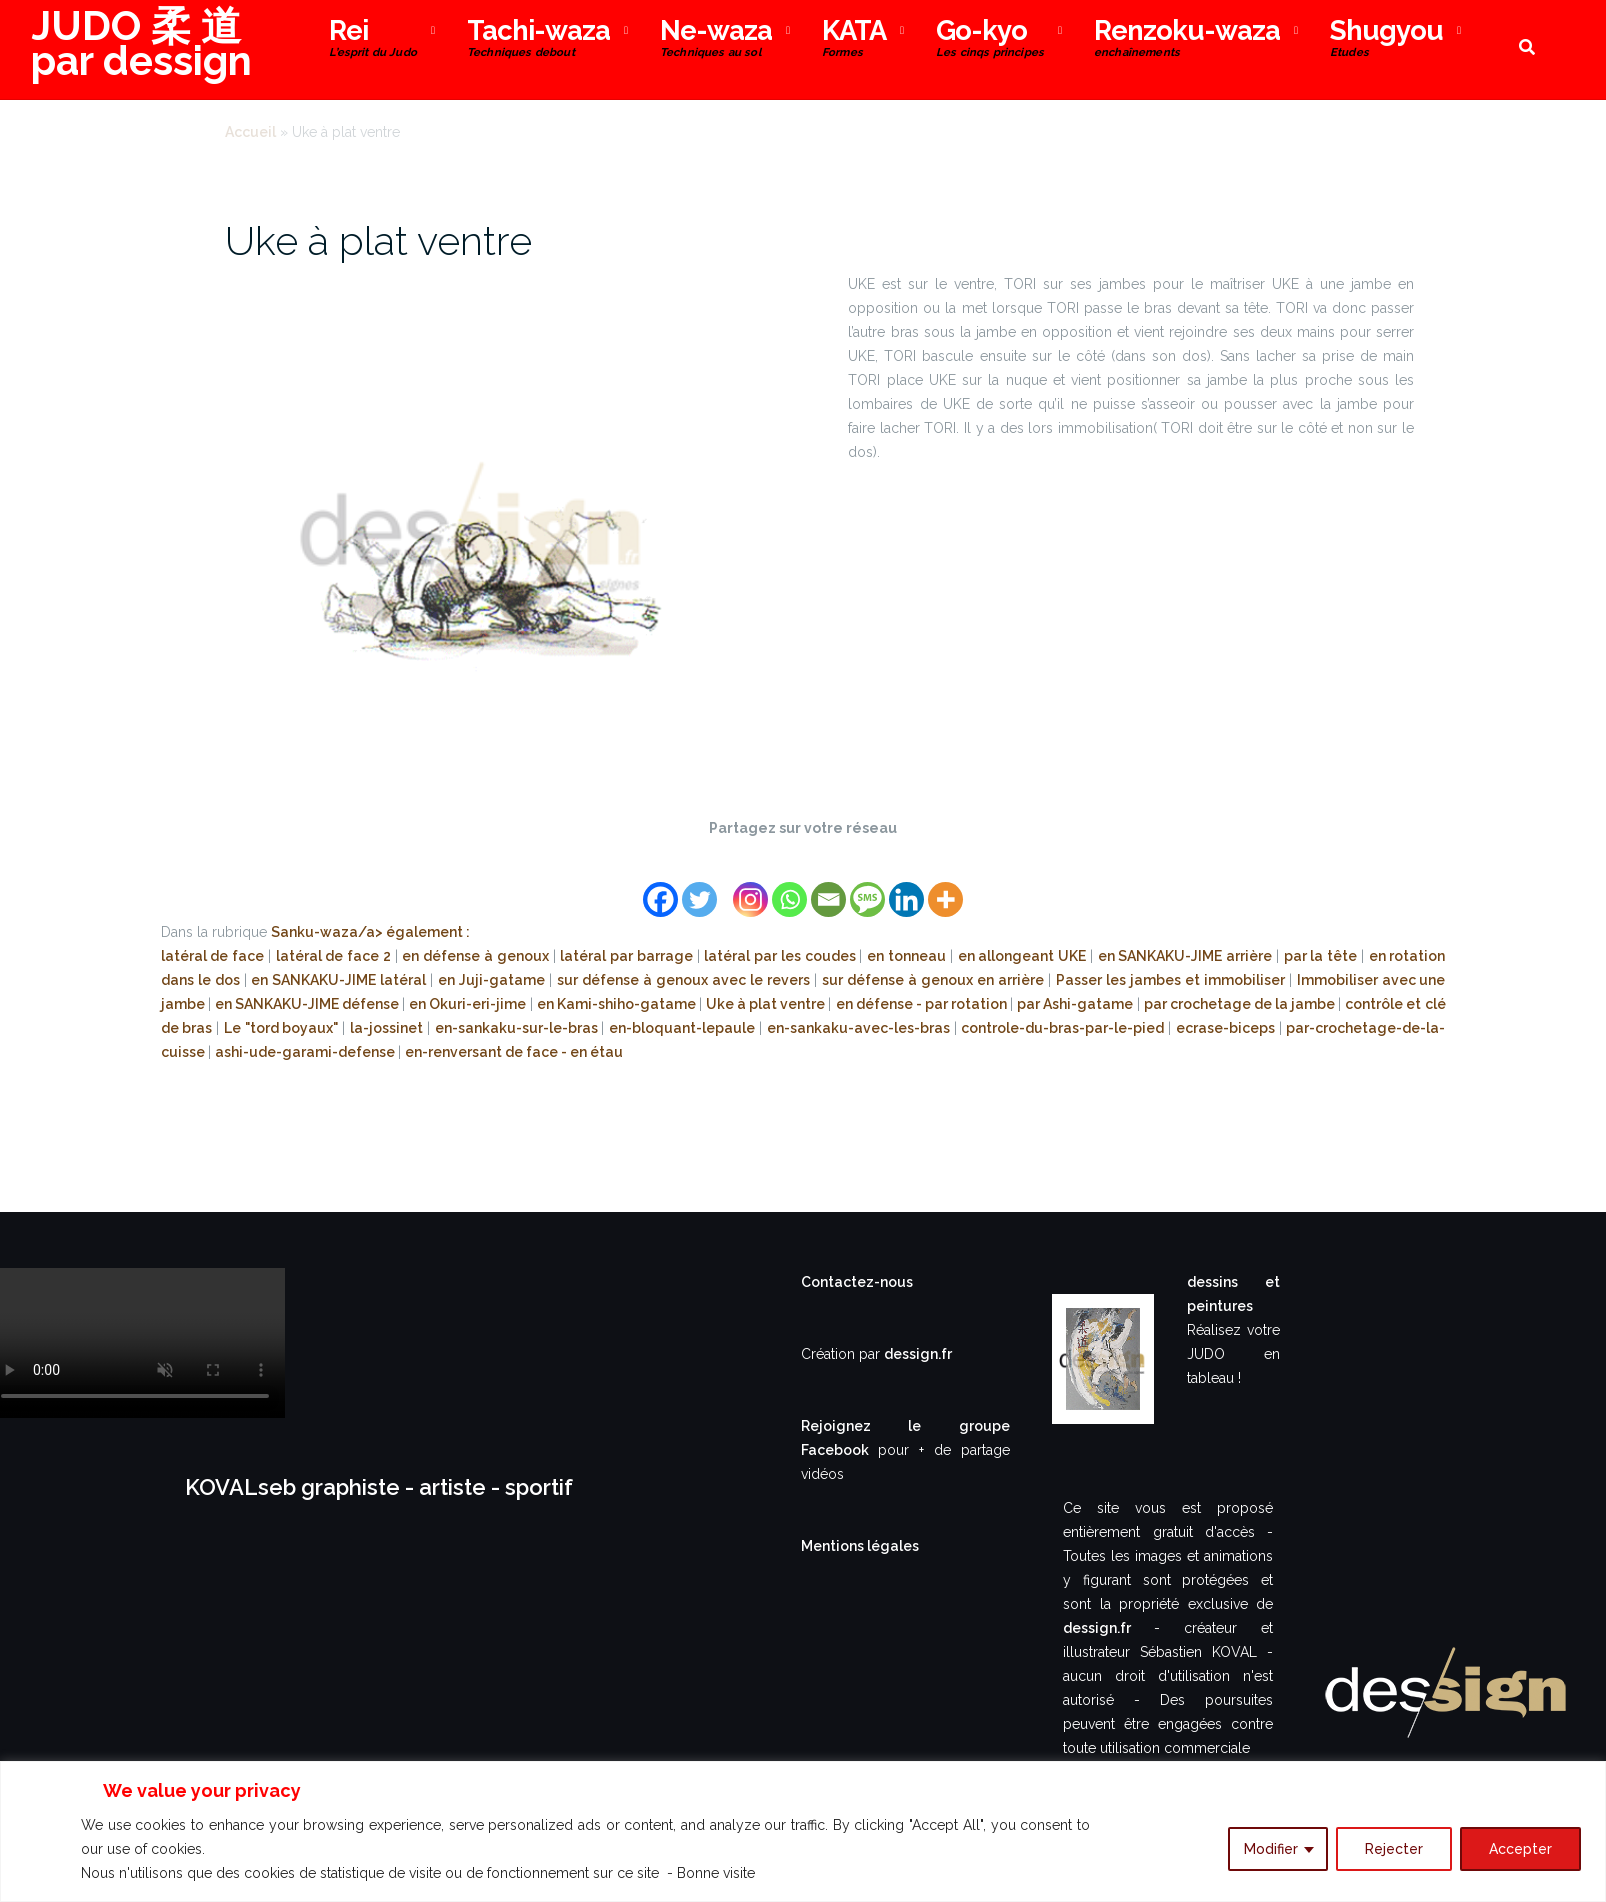  What do you see at coordinates (867, 887) in the screenshot?
I see `[SMS]` at bounding box center [867, 887].